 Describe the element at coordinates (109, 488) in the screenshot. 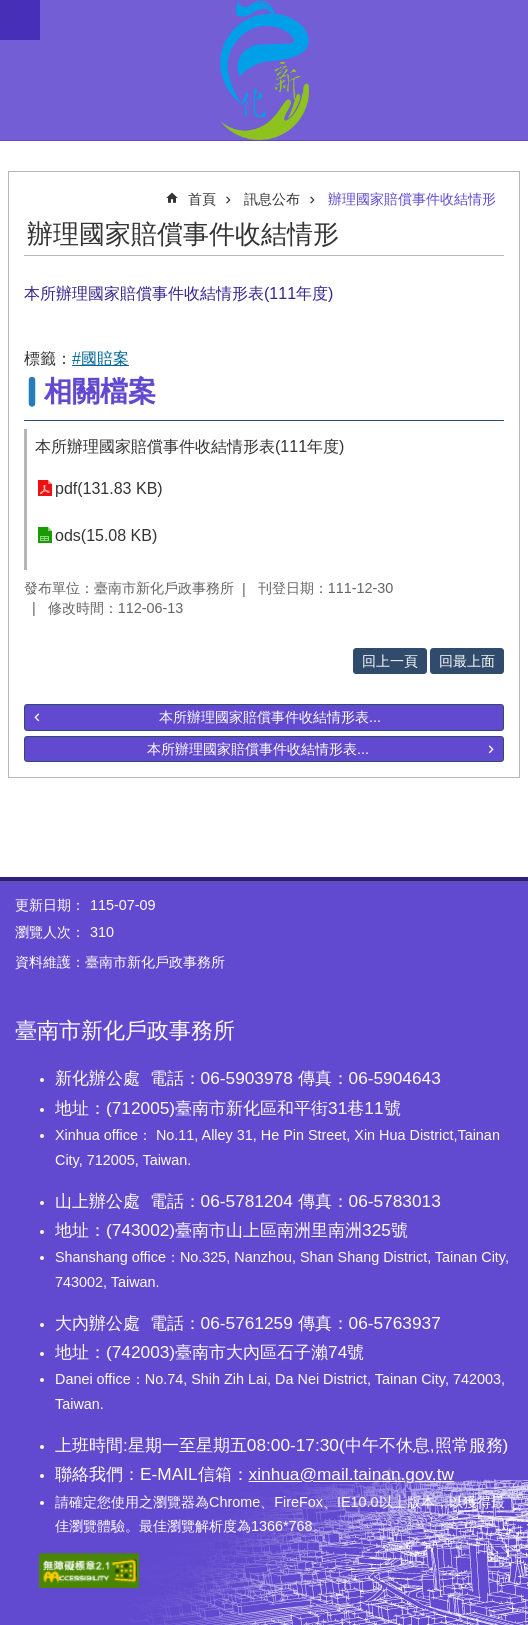

I see `pdf(131.83 KB)` at that location.